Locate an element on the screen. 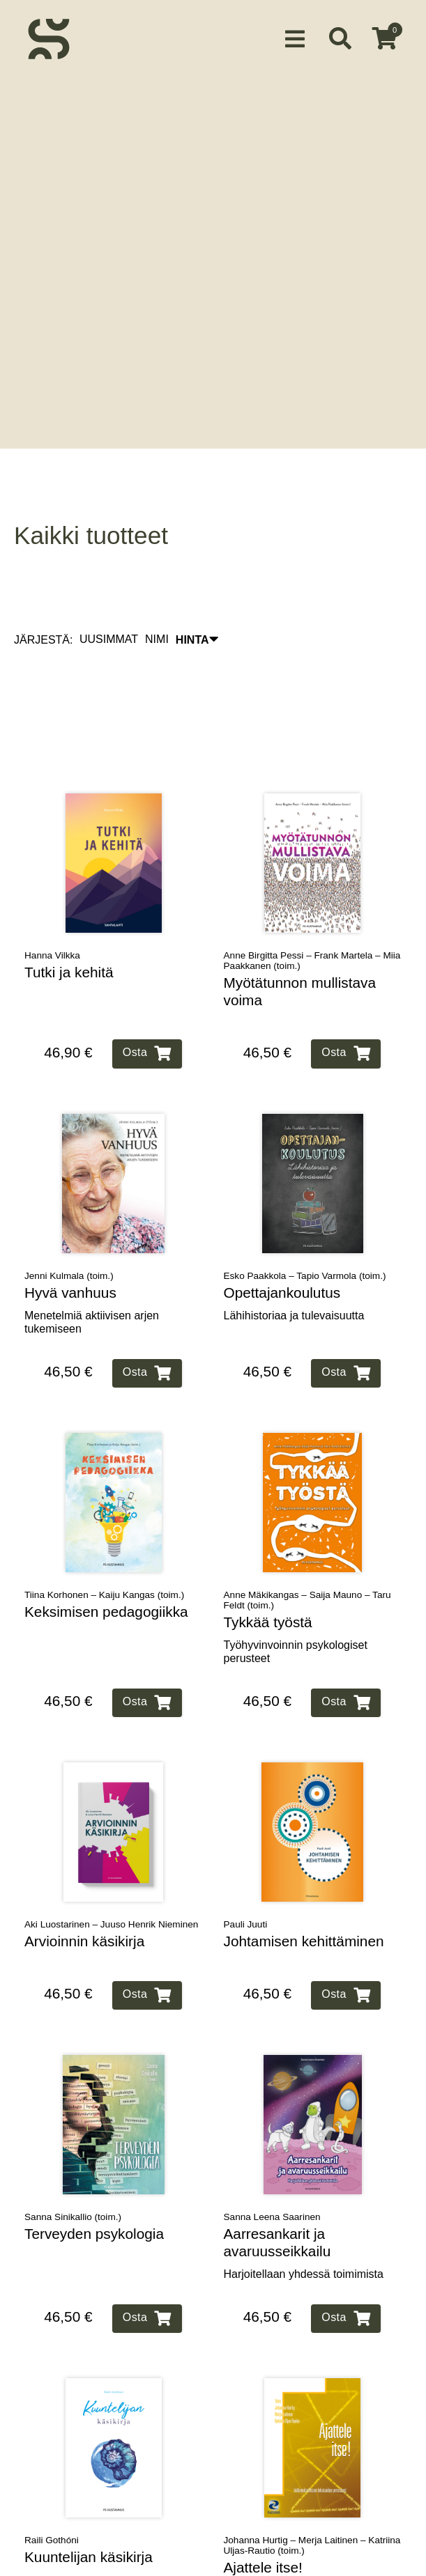  Terveyden psykologia is located at coordinates (94, 2174).